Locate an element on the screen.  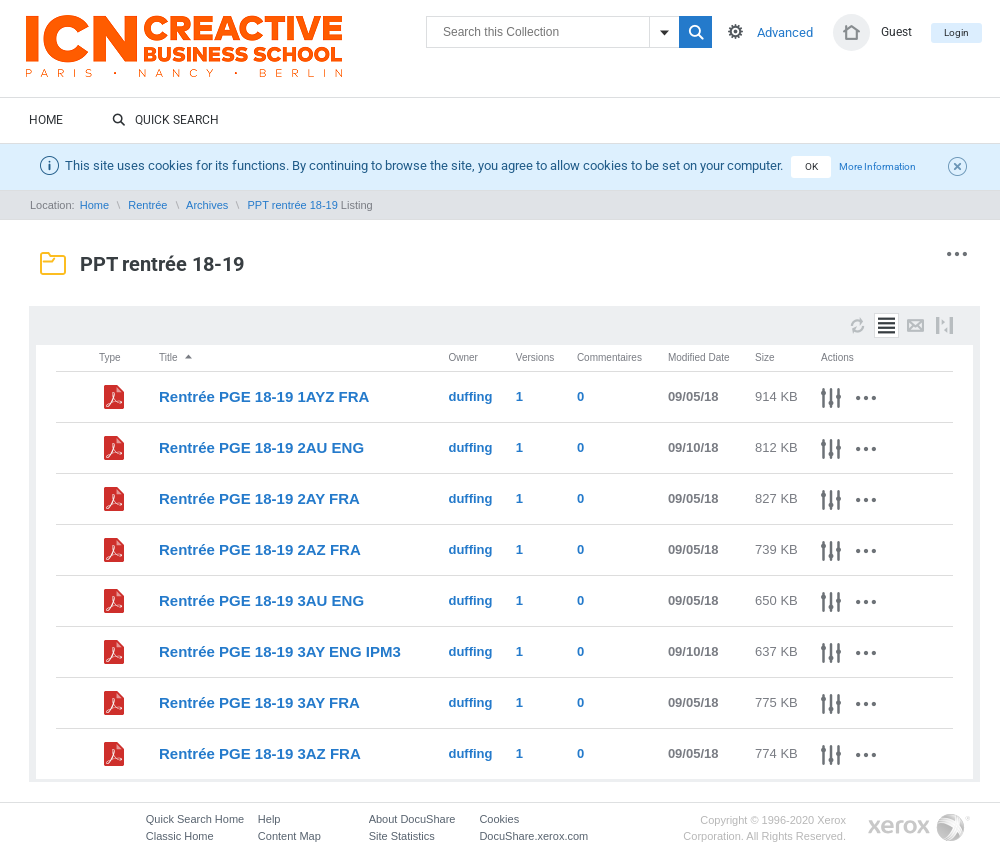
Quick Search Home is located at coordinates (195, 819).